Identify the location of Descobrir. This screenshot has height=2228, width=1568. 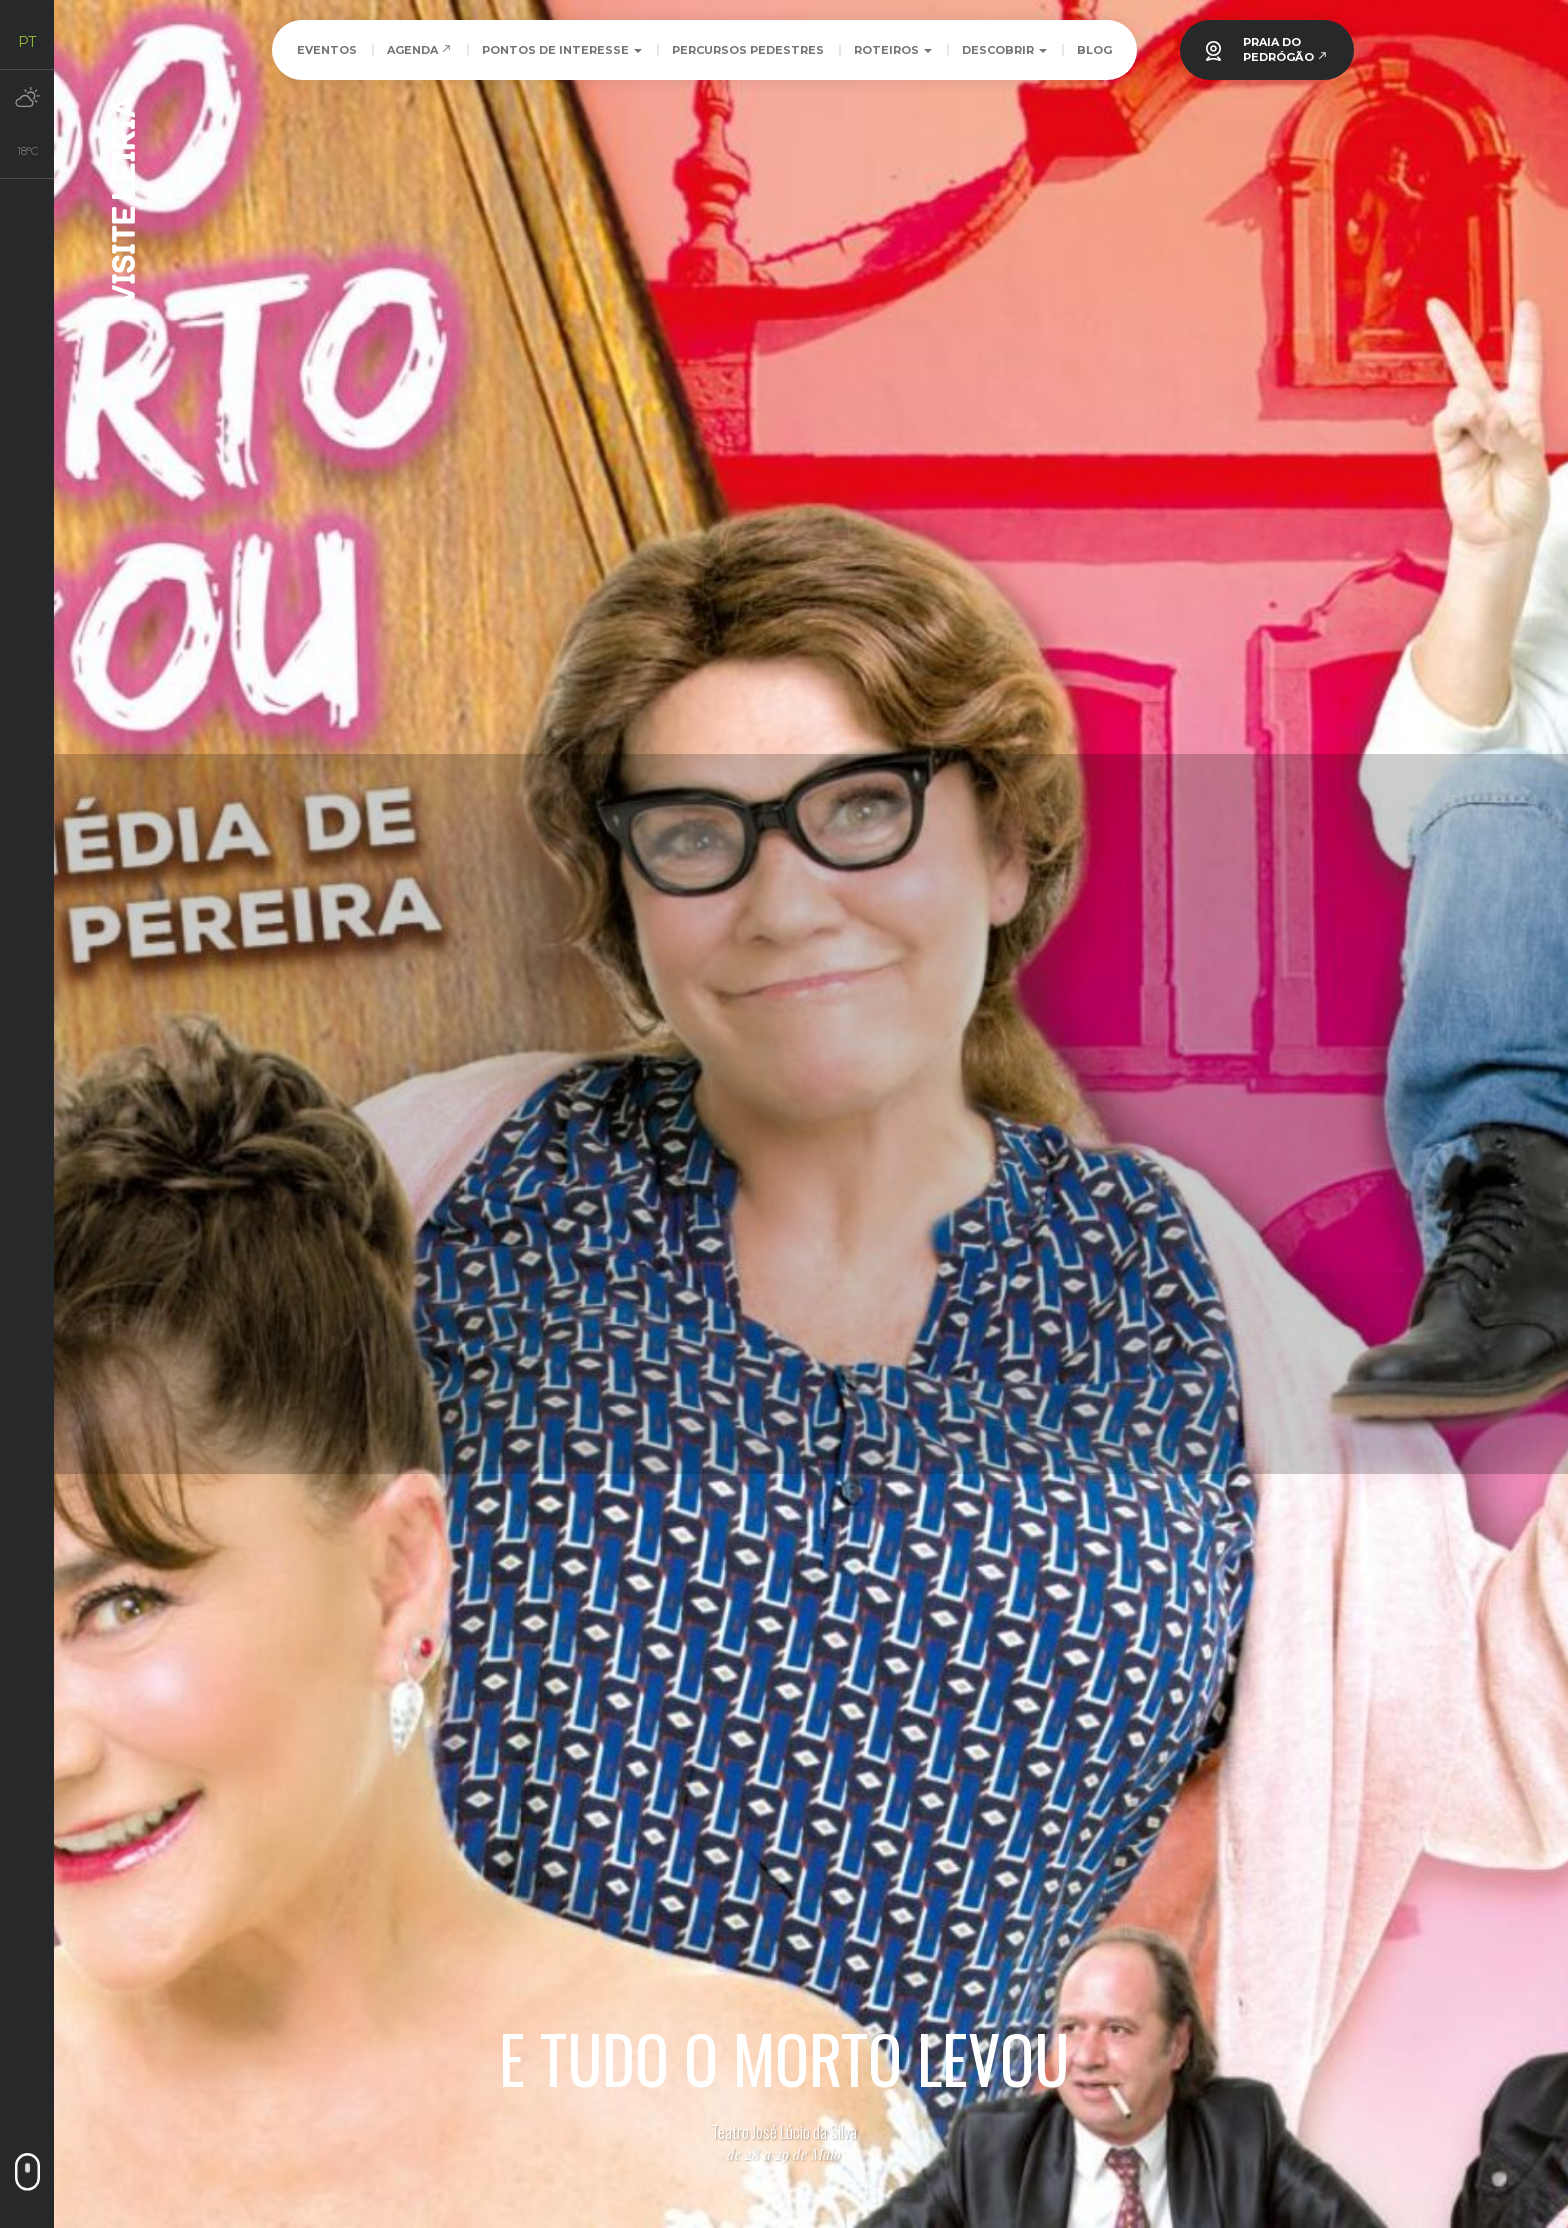
(1004, 50).